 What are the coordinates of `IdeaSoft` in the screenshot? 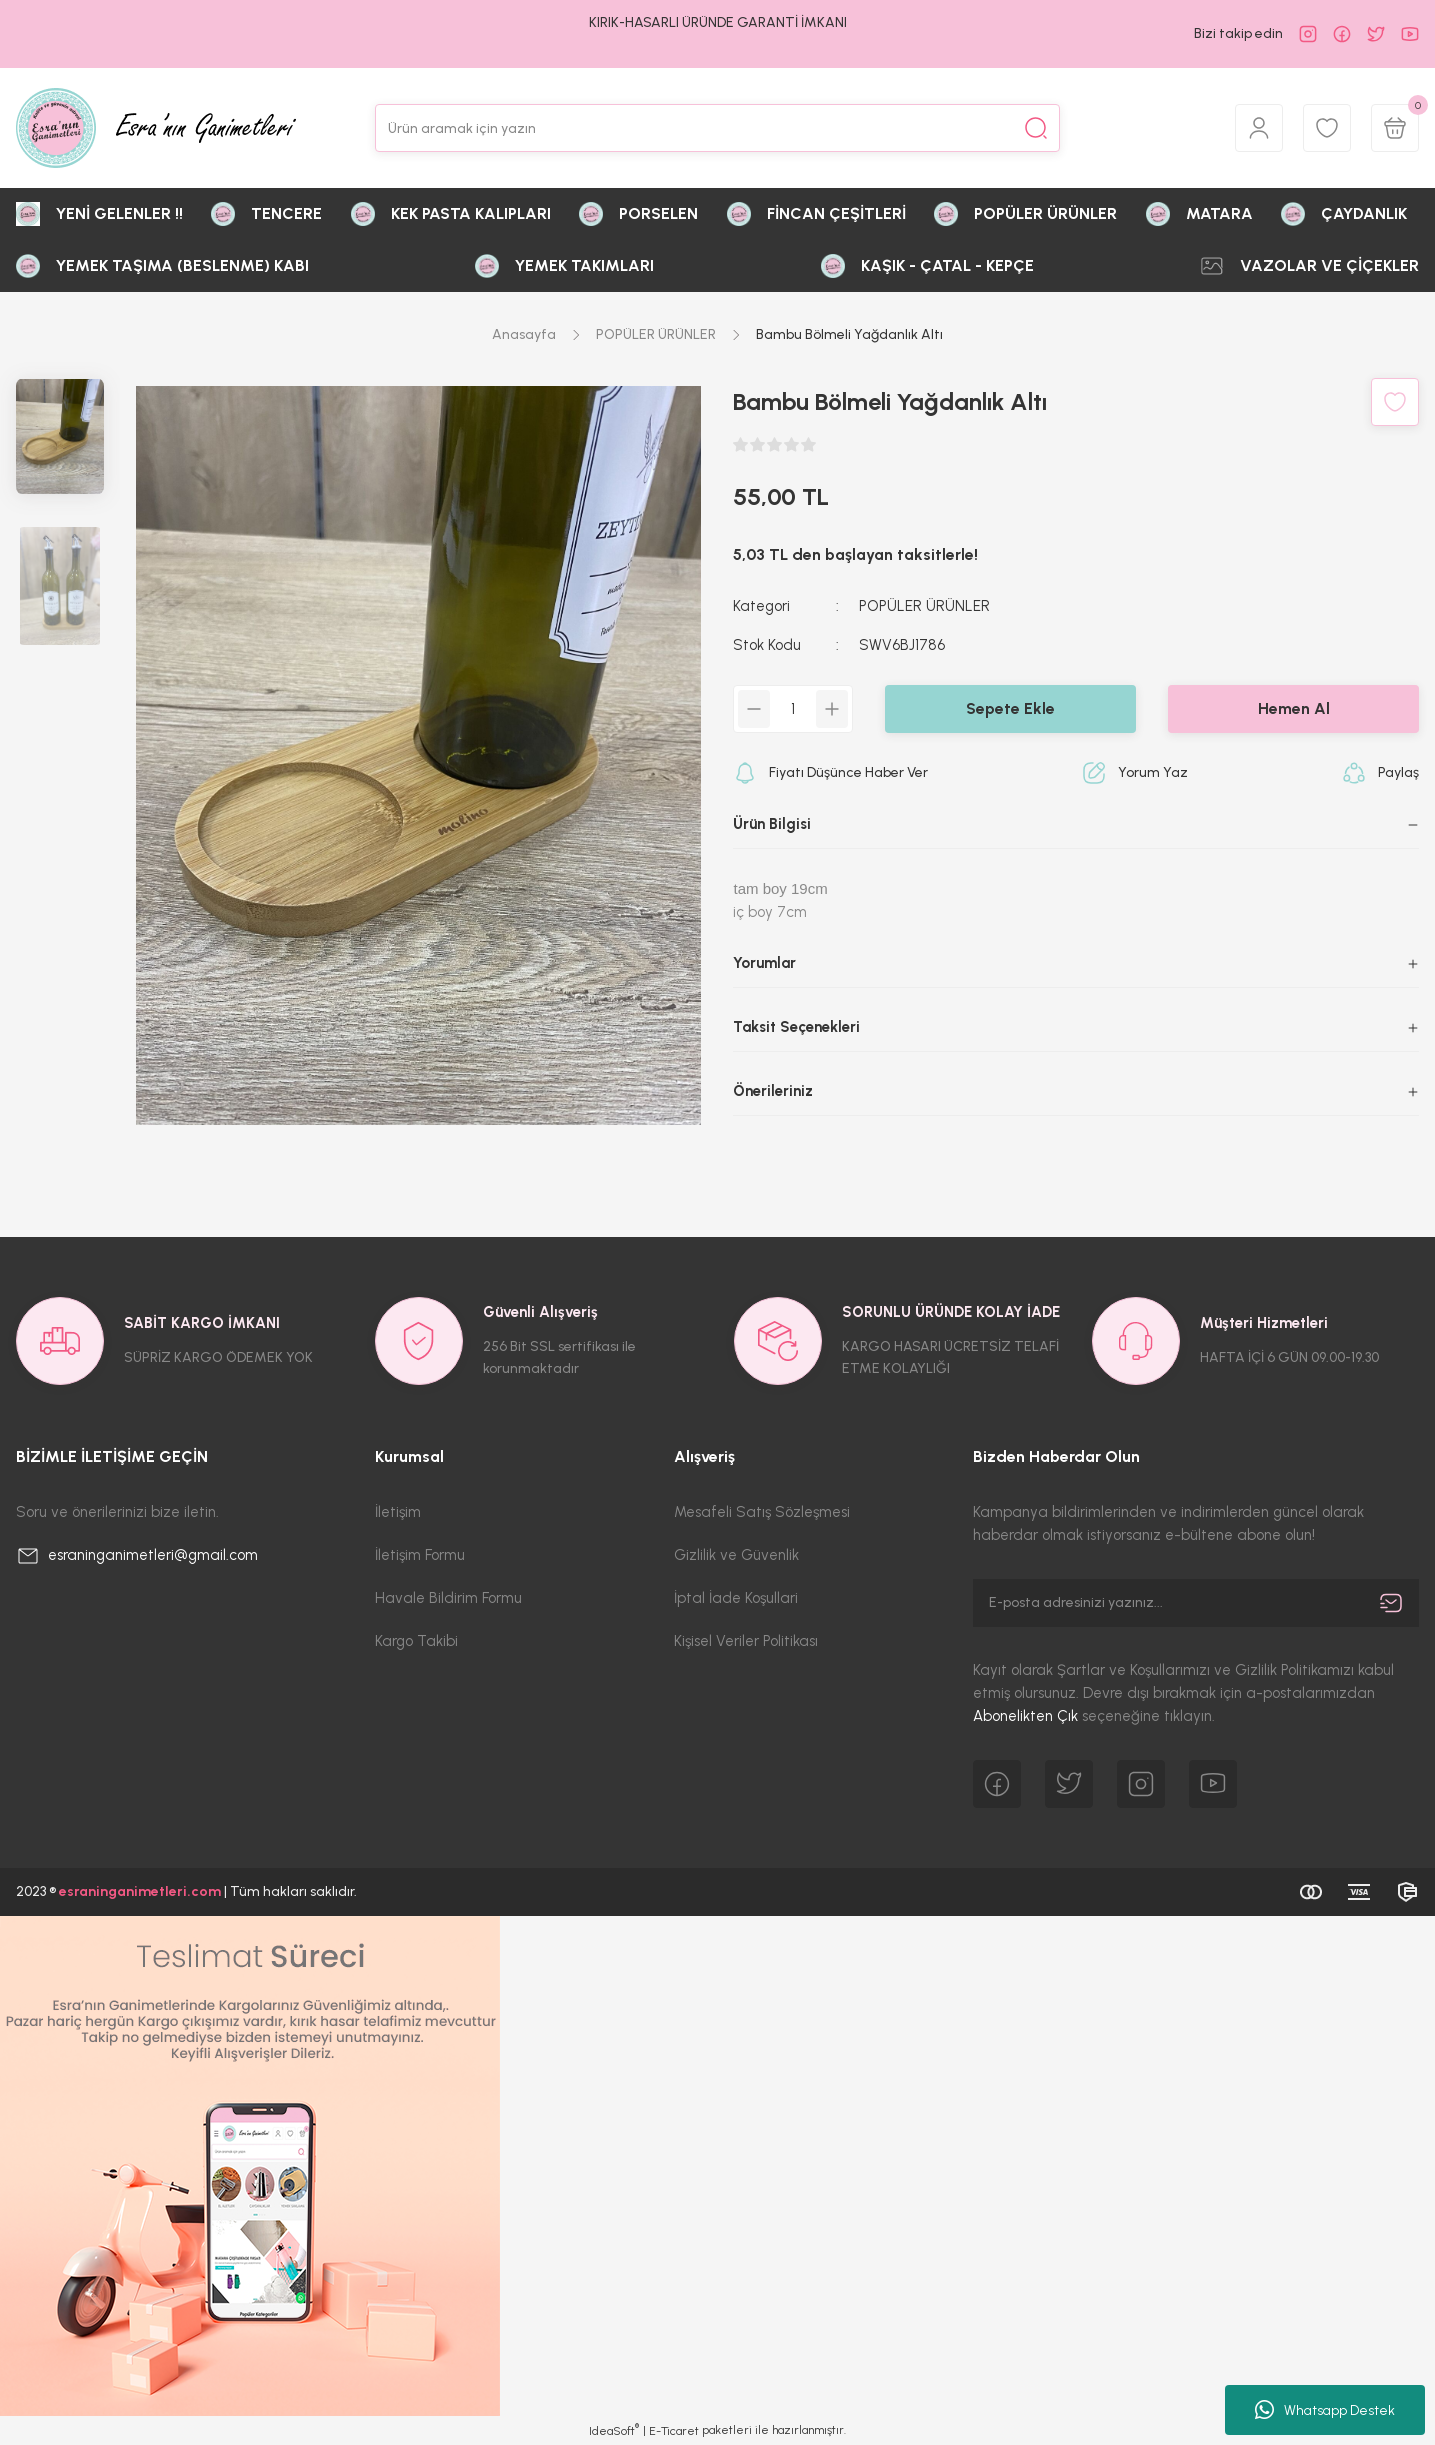 It's located at (614, 2430).